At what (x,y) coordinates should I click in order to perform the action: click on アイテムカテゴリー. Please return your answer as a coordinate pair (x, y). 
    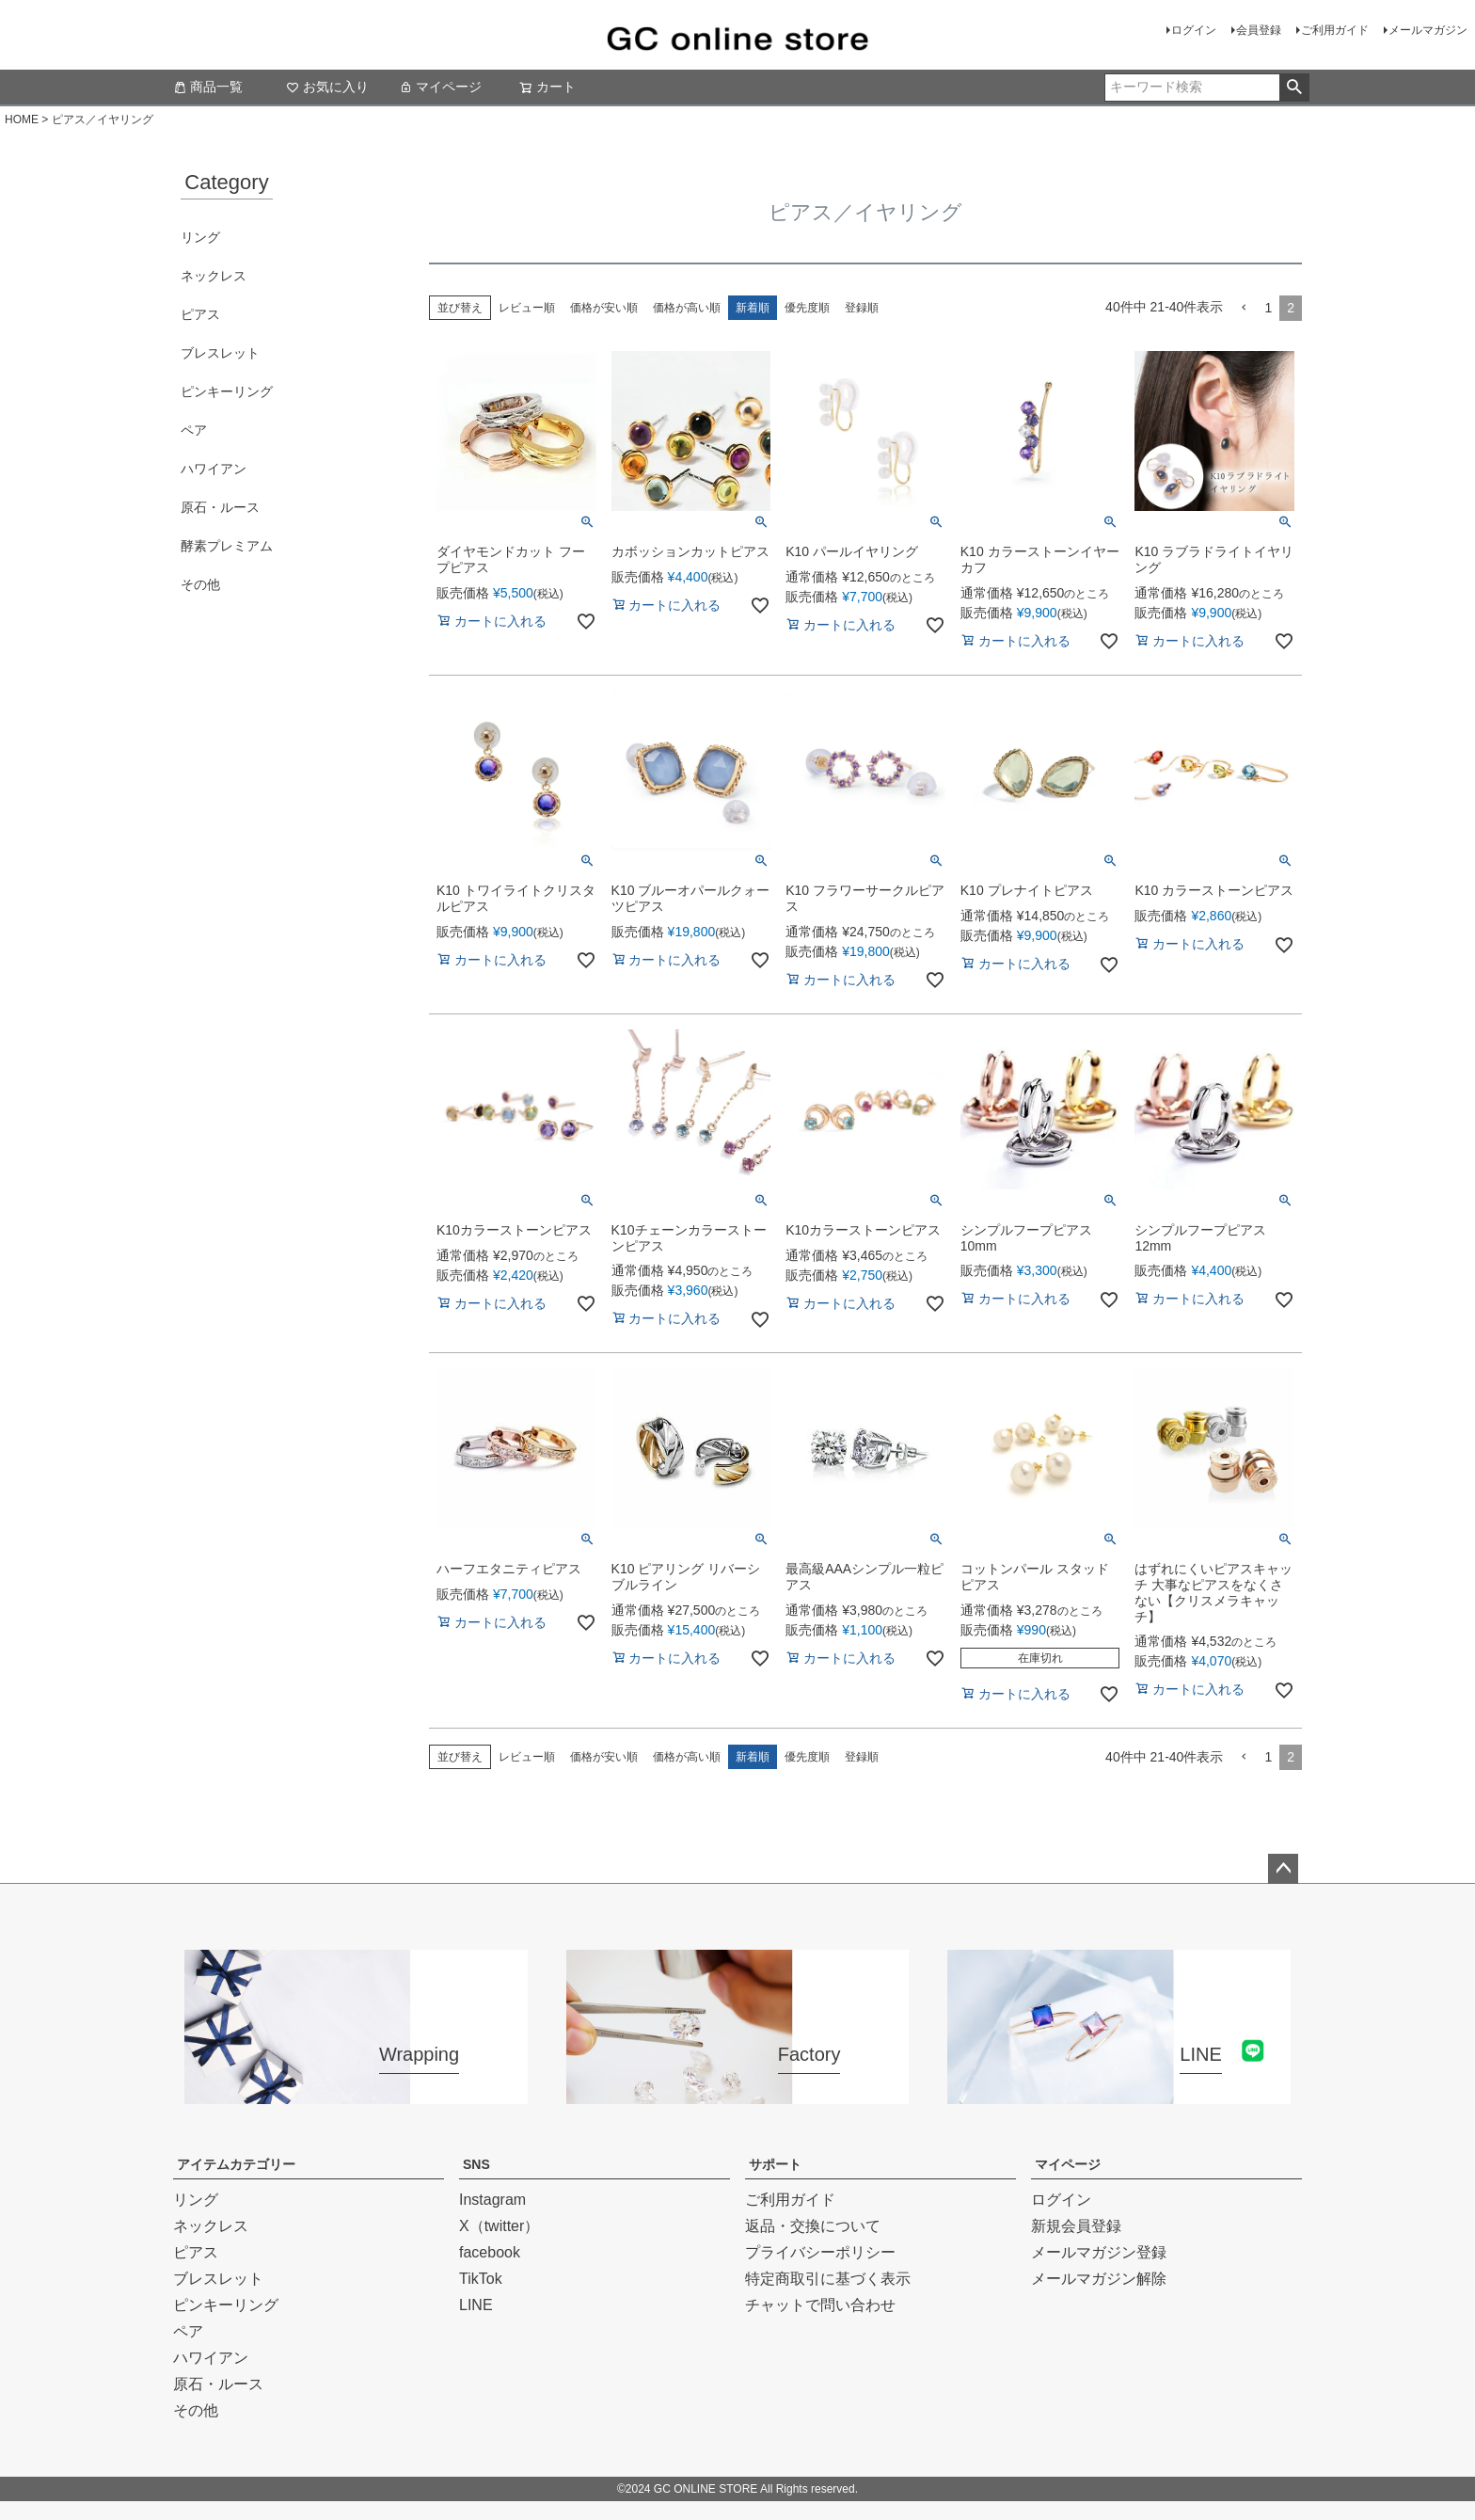
    Looking at the image, I should click on (236, 2164).